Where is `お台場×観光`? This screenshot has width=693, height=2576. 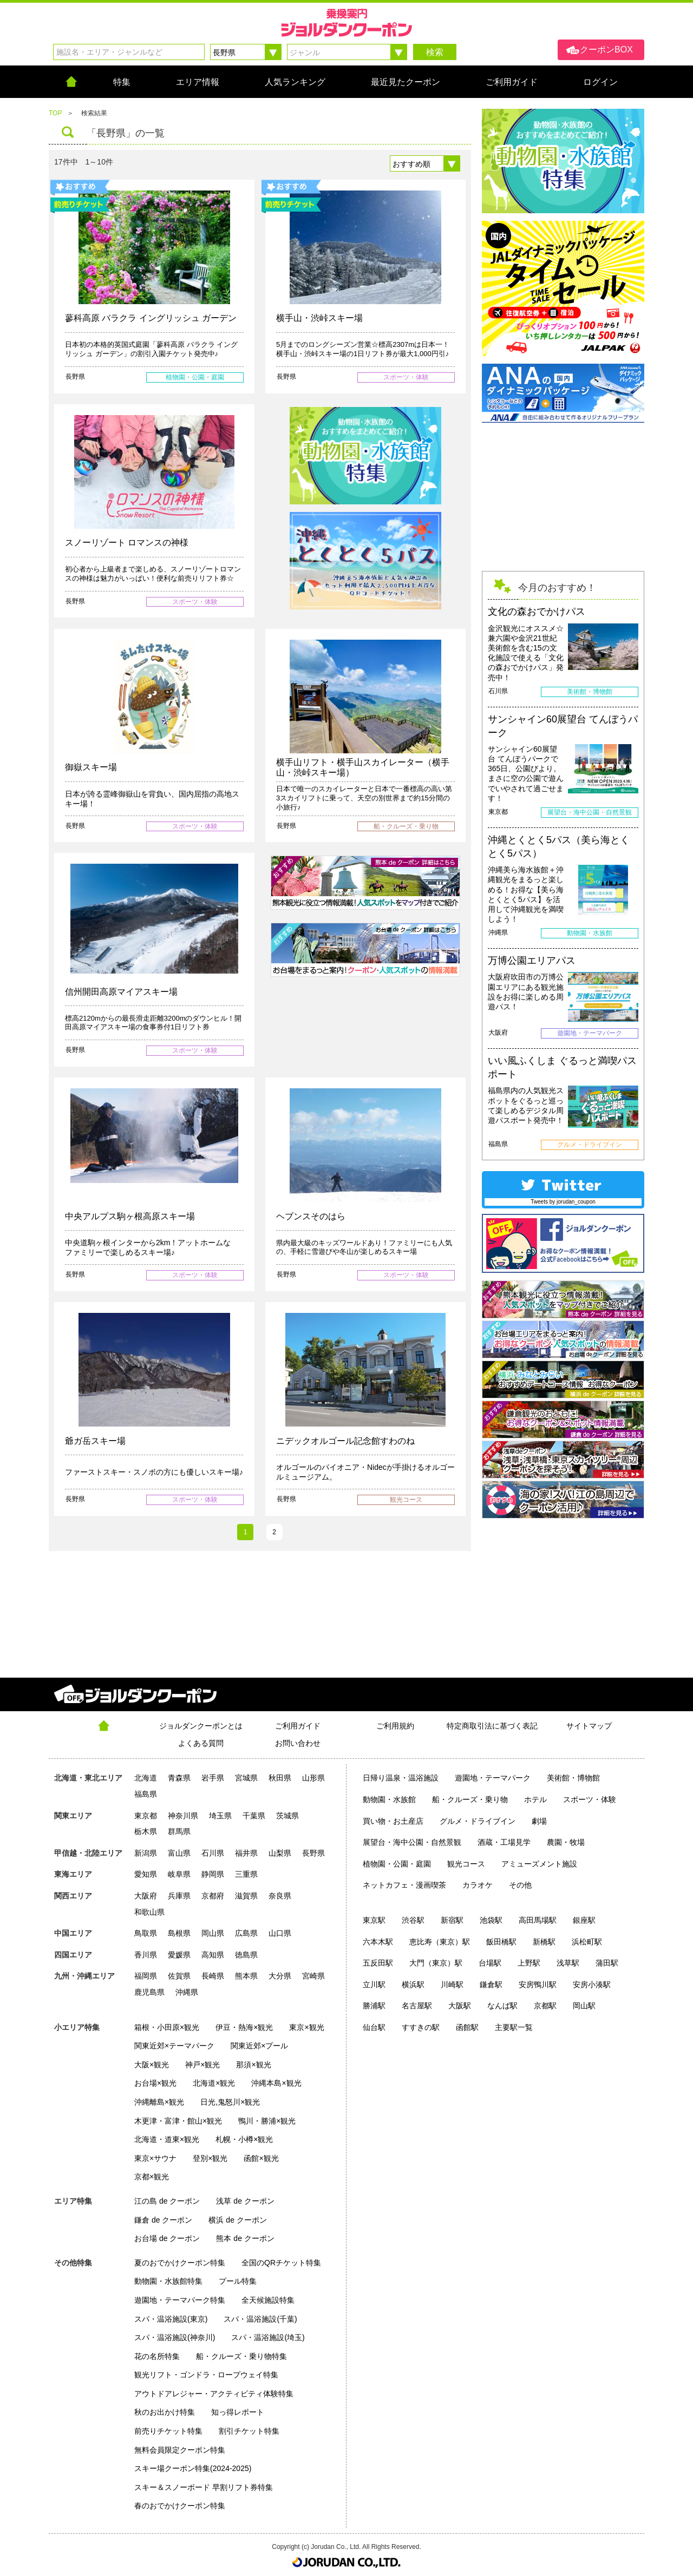
お台場×観光 is located at coordinates (155, 2083).